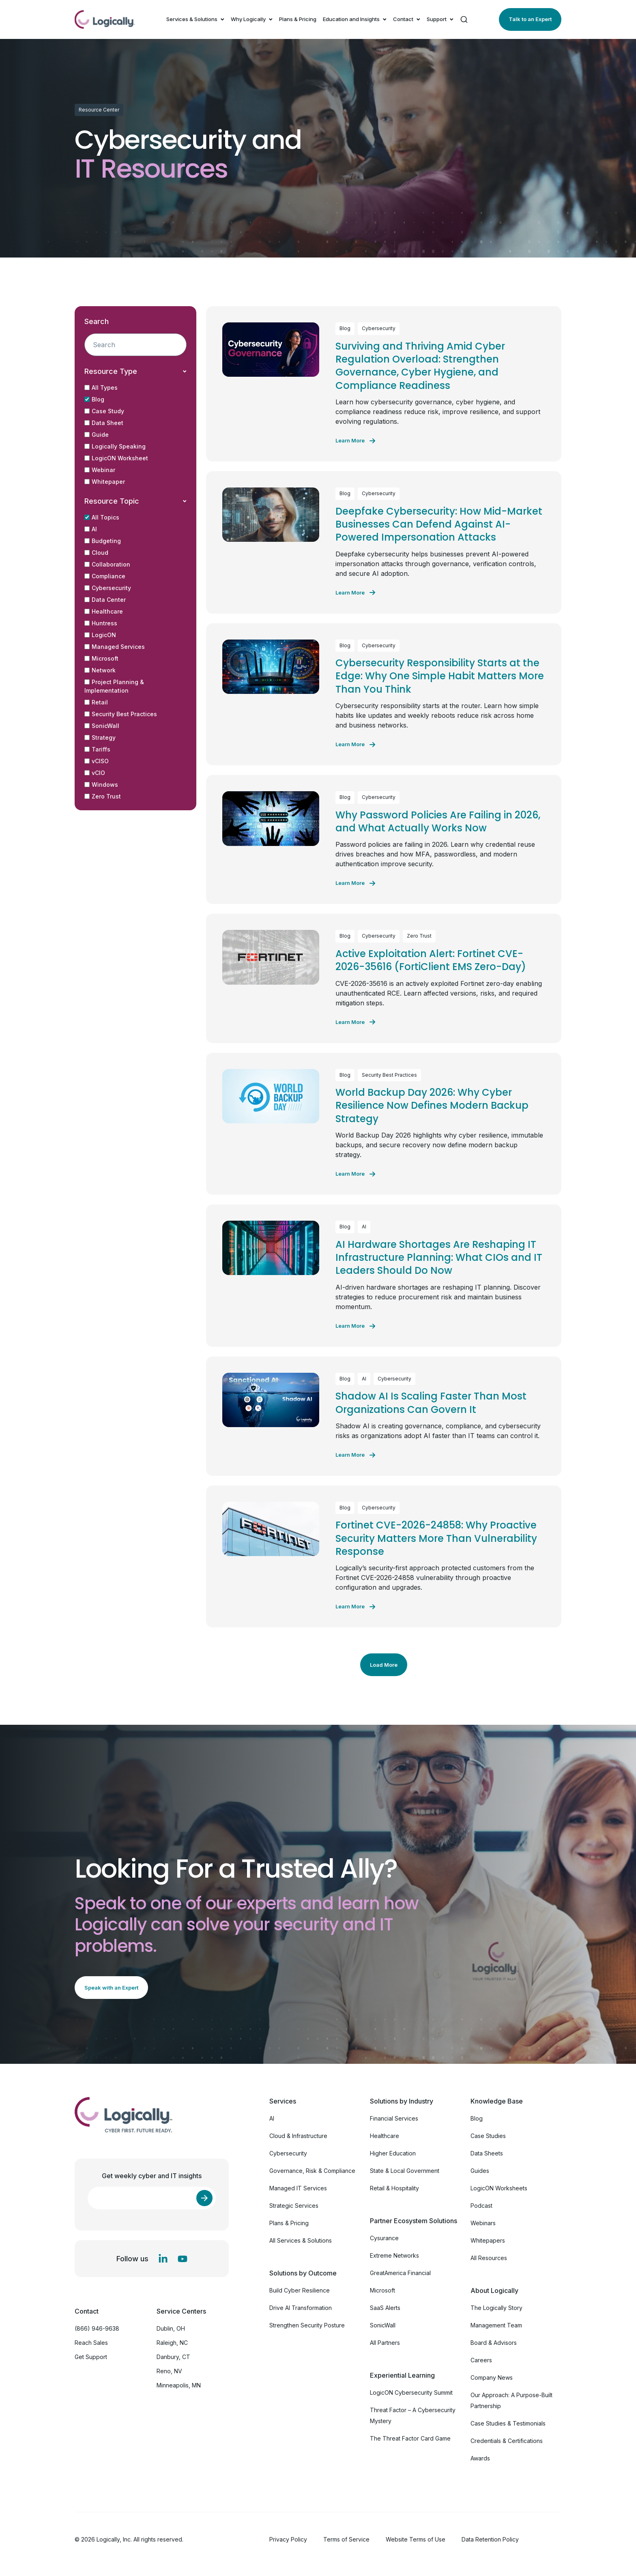  What do you see at coordinates (394, 2118) in the screenshot?
I see `Financial Services` at bounding box center [394, 2118].